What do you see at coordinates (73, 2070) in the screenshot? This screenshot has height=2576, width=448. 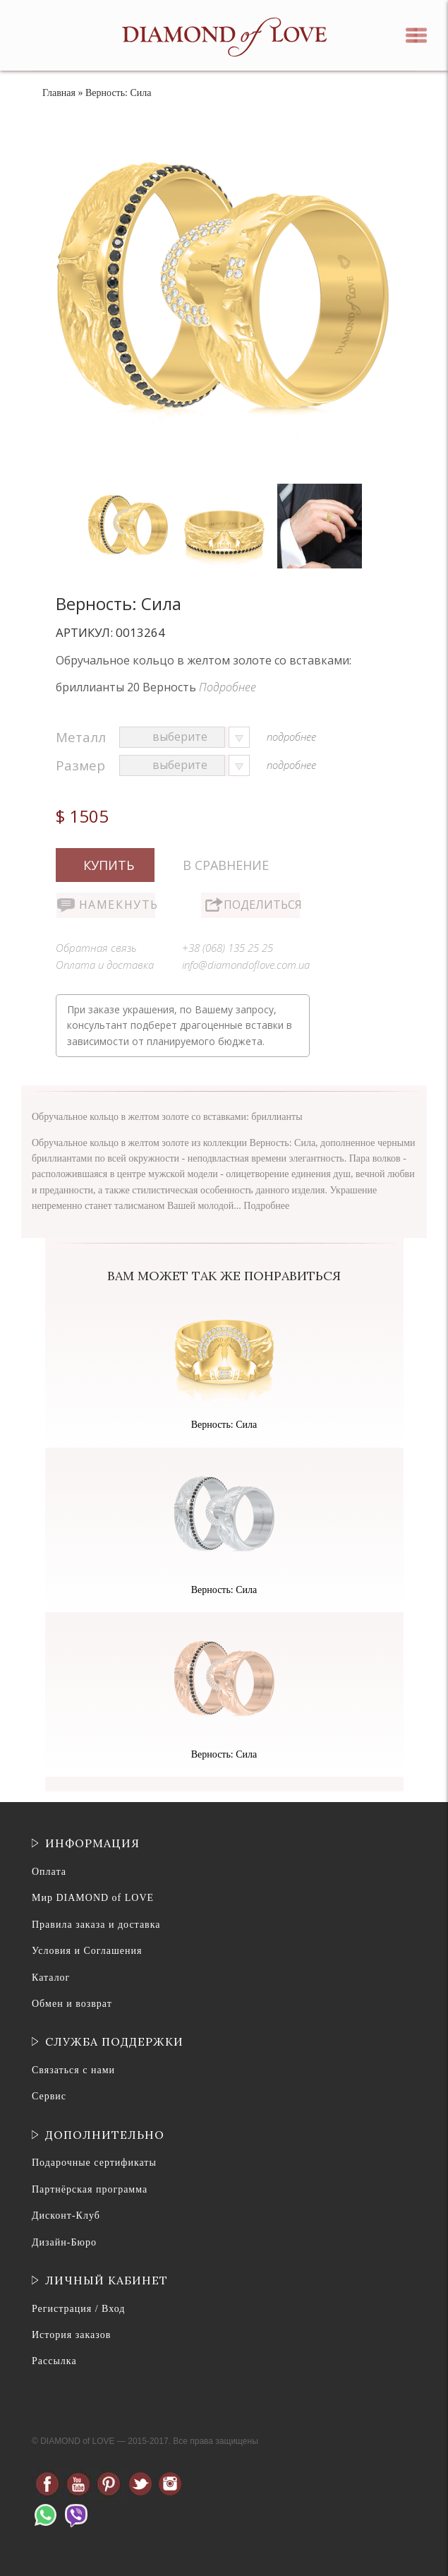 I see `Связаться с нами` at bounding box center [73, 2070].